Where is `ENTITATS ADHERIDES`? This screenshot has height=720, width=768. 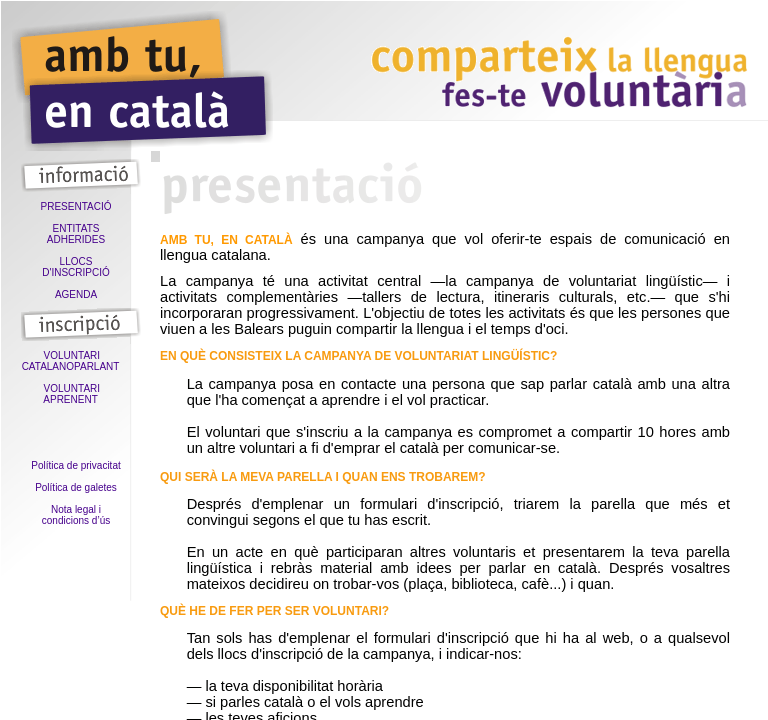 ENTITATS ADHERIDES is located at coordinates (76, 234).